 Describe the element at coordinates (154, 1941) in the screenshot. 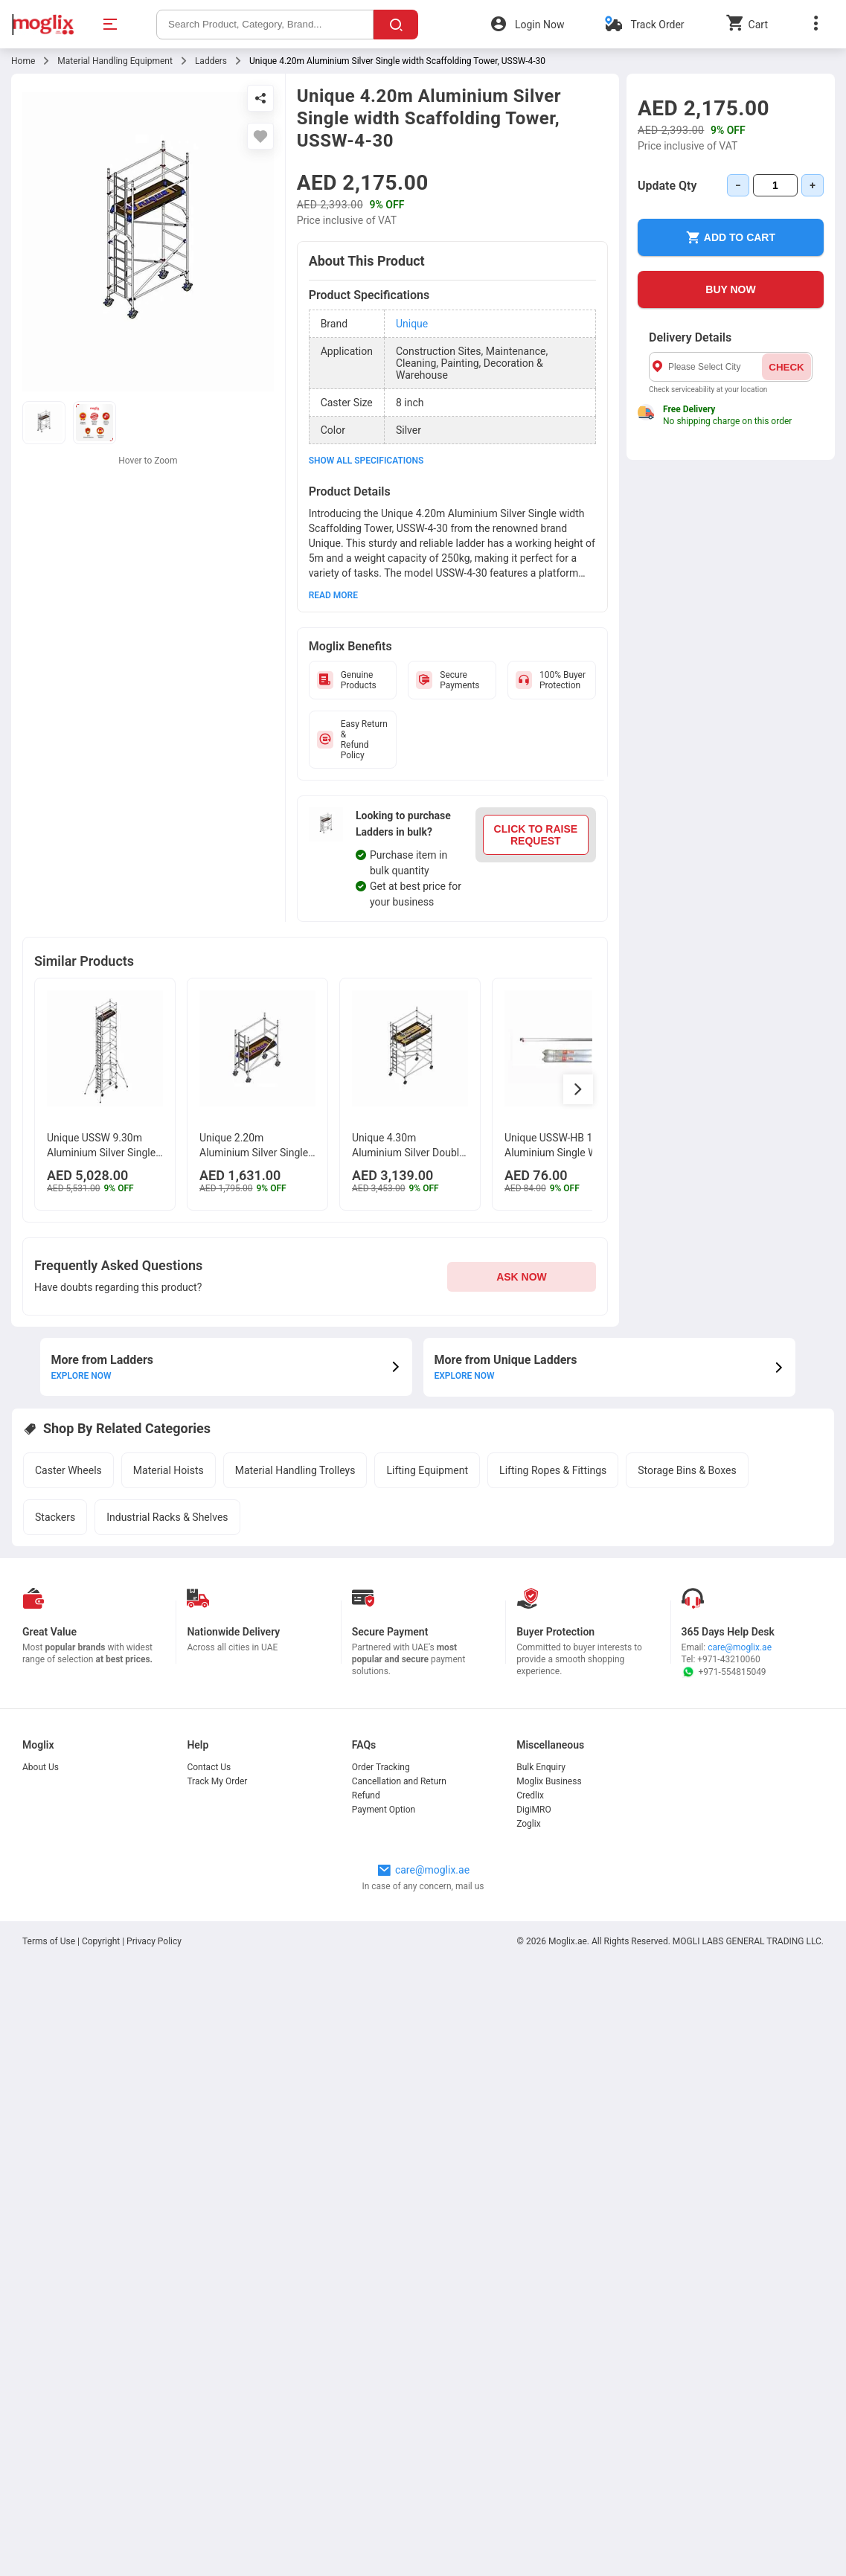

I see `Privacy Policy` at that location.